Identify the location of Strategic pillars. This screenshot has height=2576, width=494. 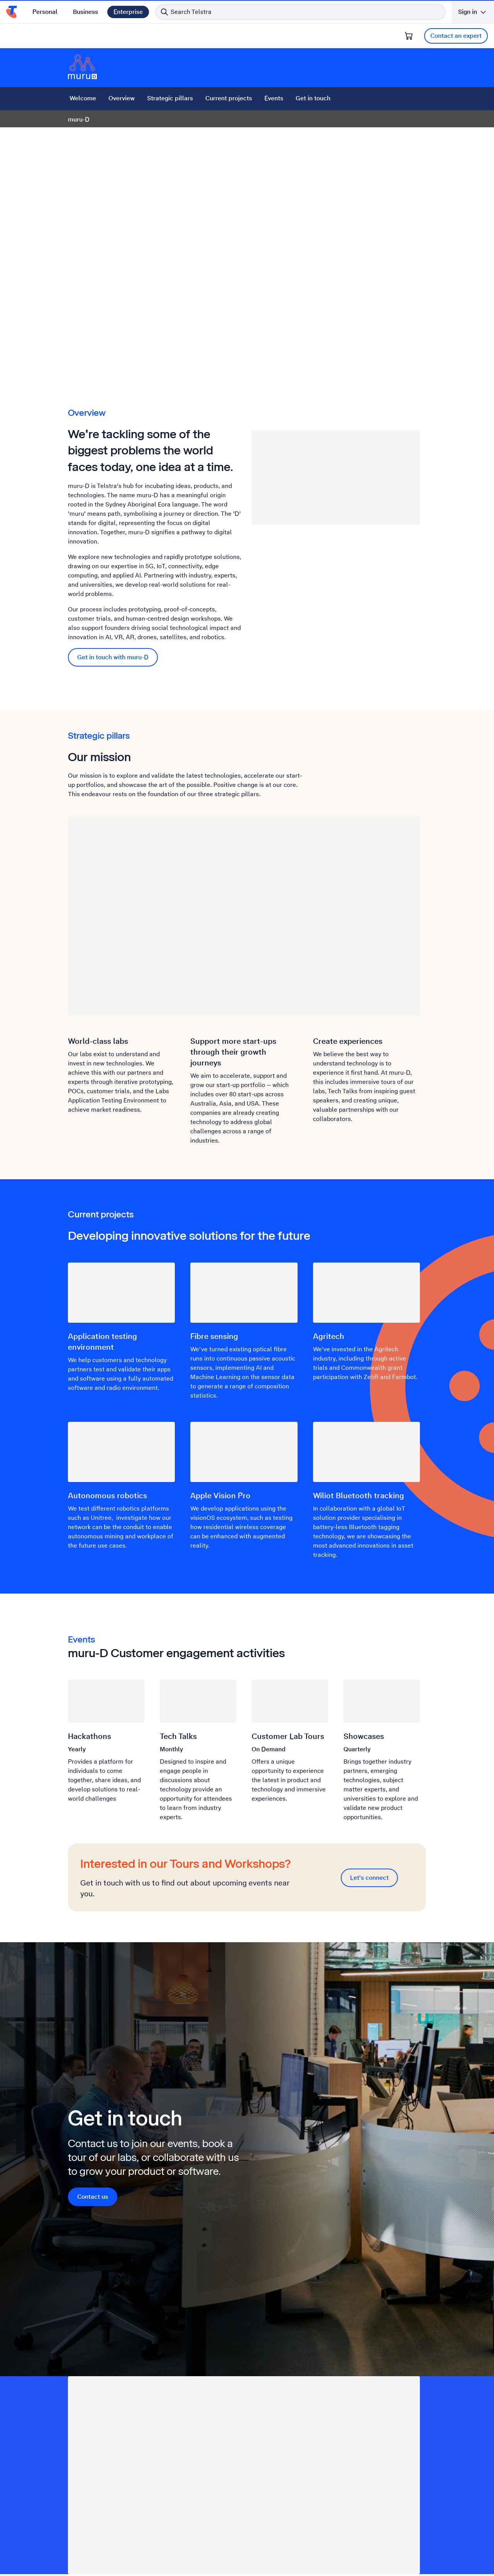
(170, 98).